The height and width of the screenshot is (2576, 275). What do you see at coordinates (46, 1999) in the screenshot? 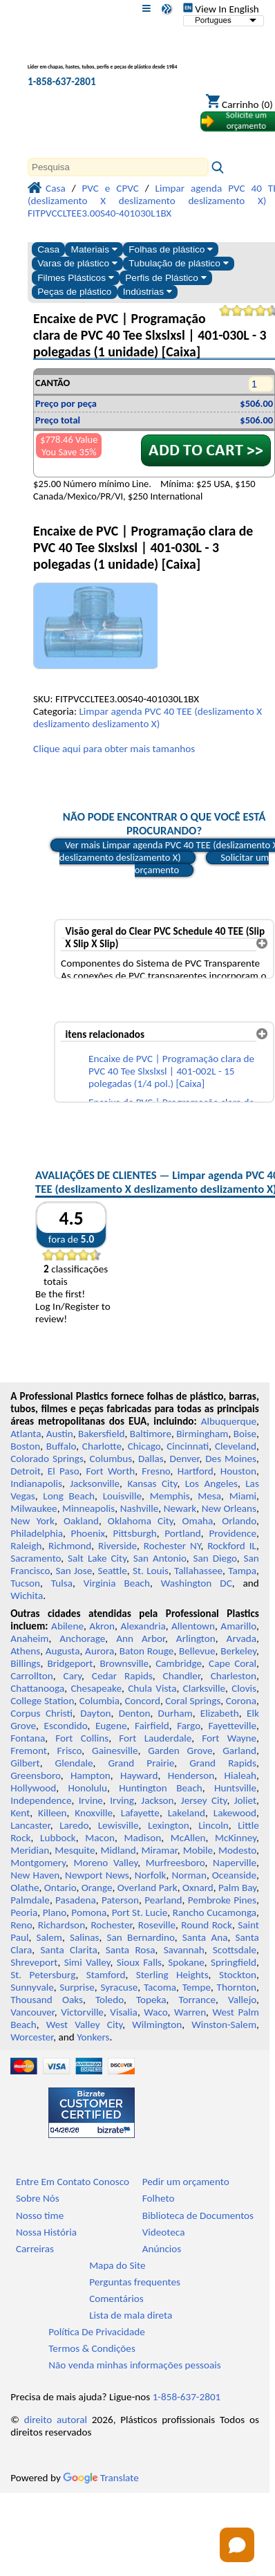
I see `Thousand Oaks` at bounding box center [46, 1999].